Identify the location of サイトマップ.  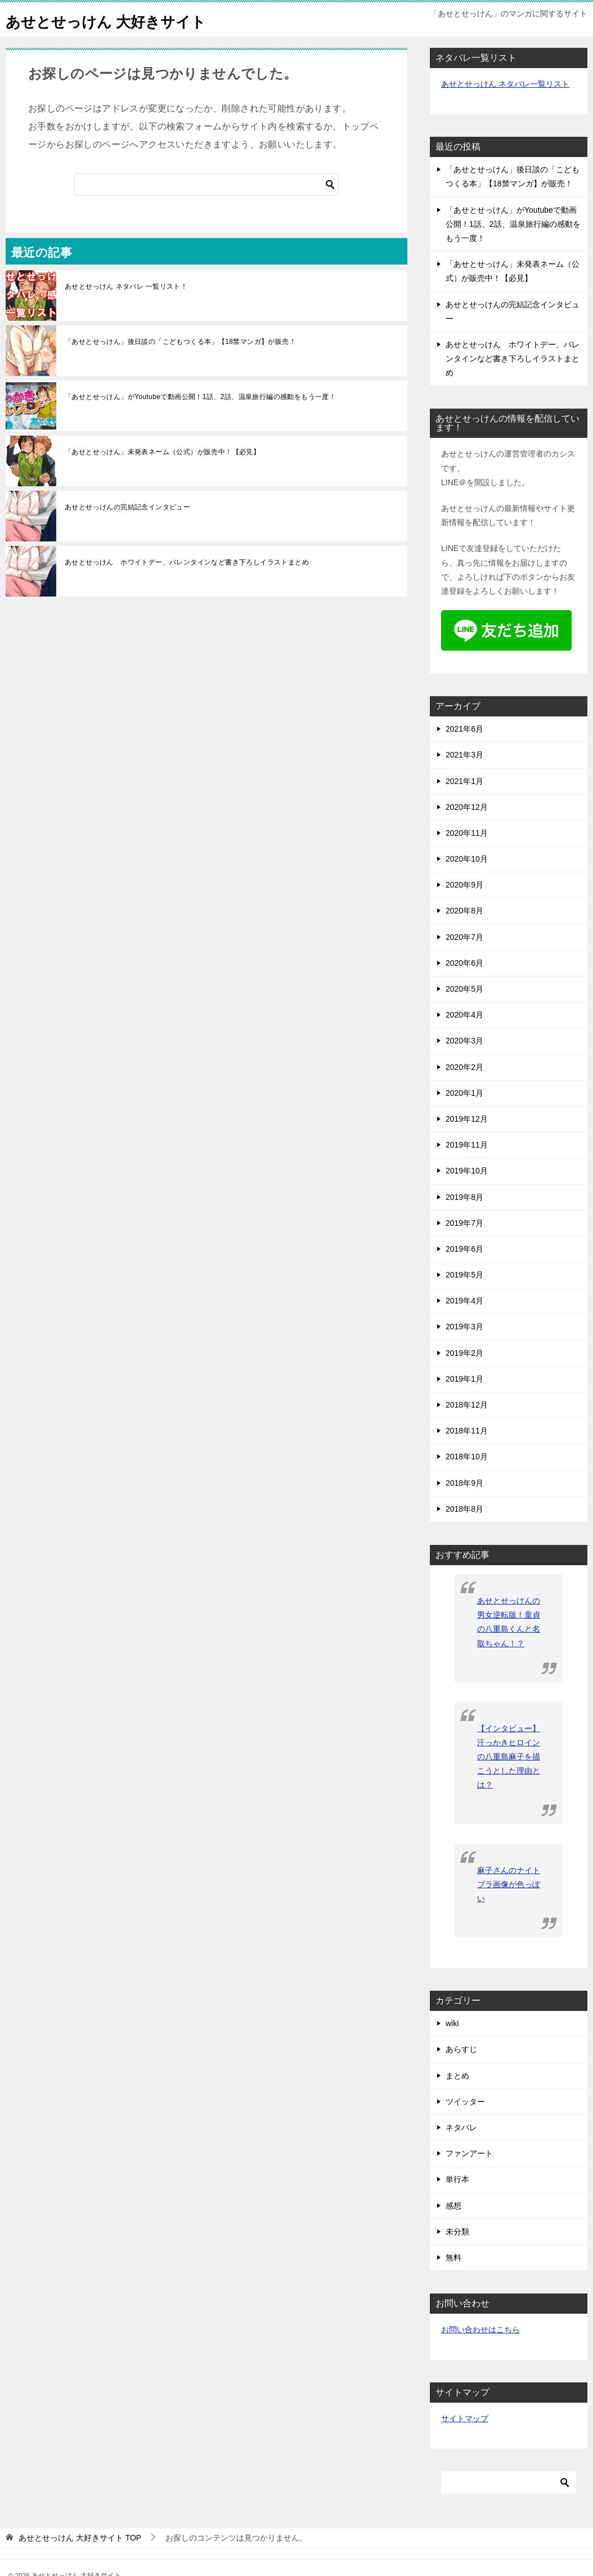
(464, 2418).